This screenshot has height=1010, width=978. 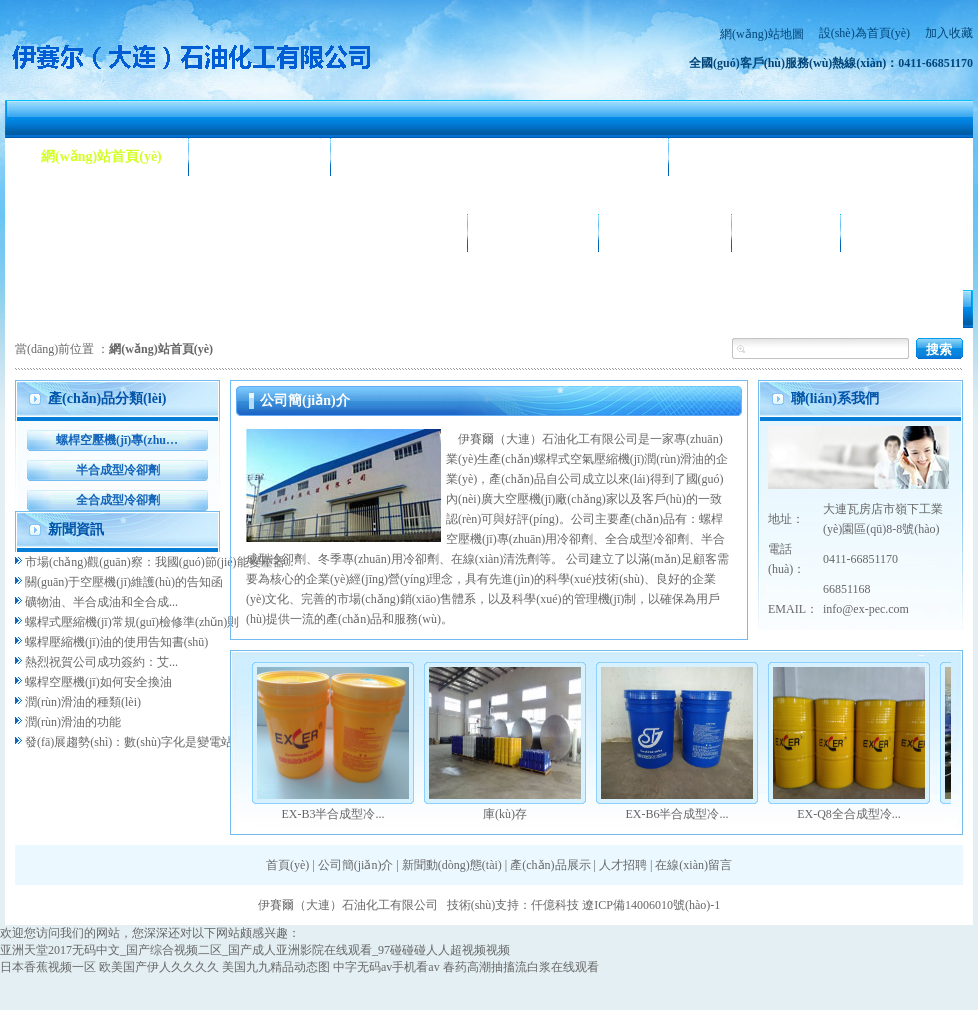 I want to click on 在線(xiàn)留言, so click(x=693, y=865).